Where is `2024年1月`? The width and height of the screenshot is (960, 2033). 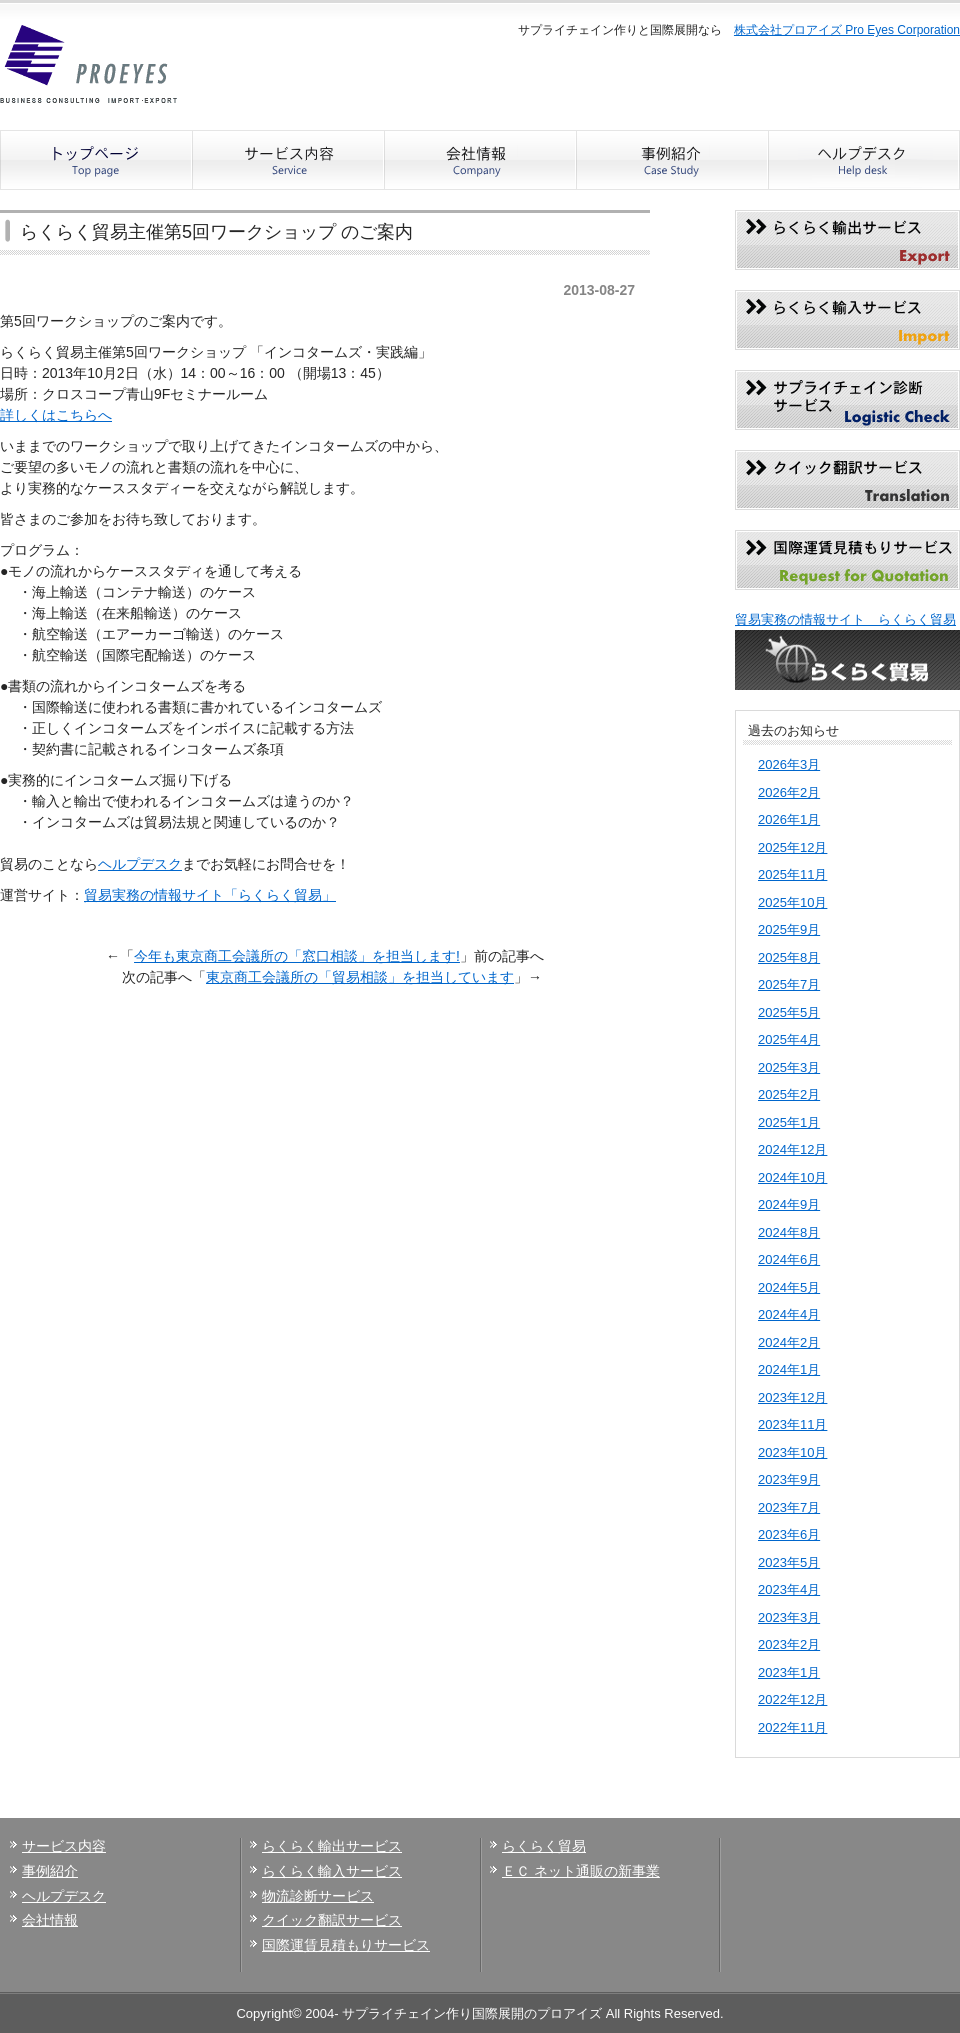
2024年1月 is located at coordinates (789, 1369).